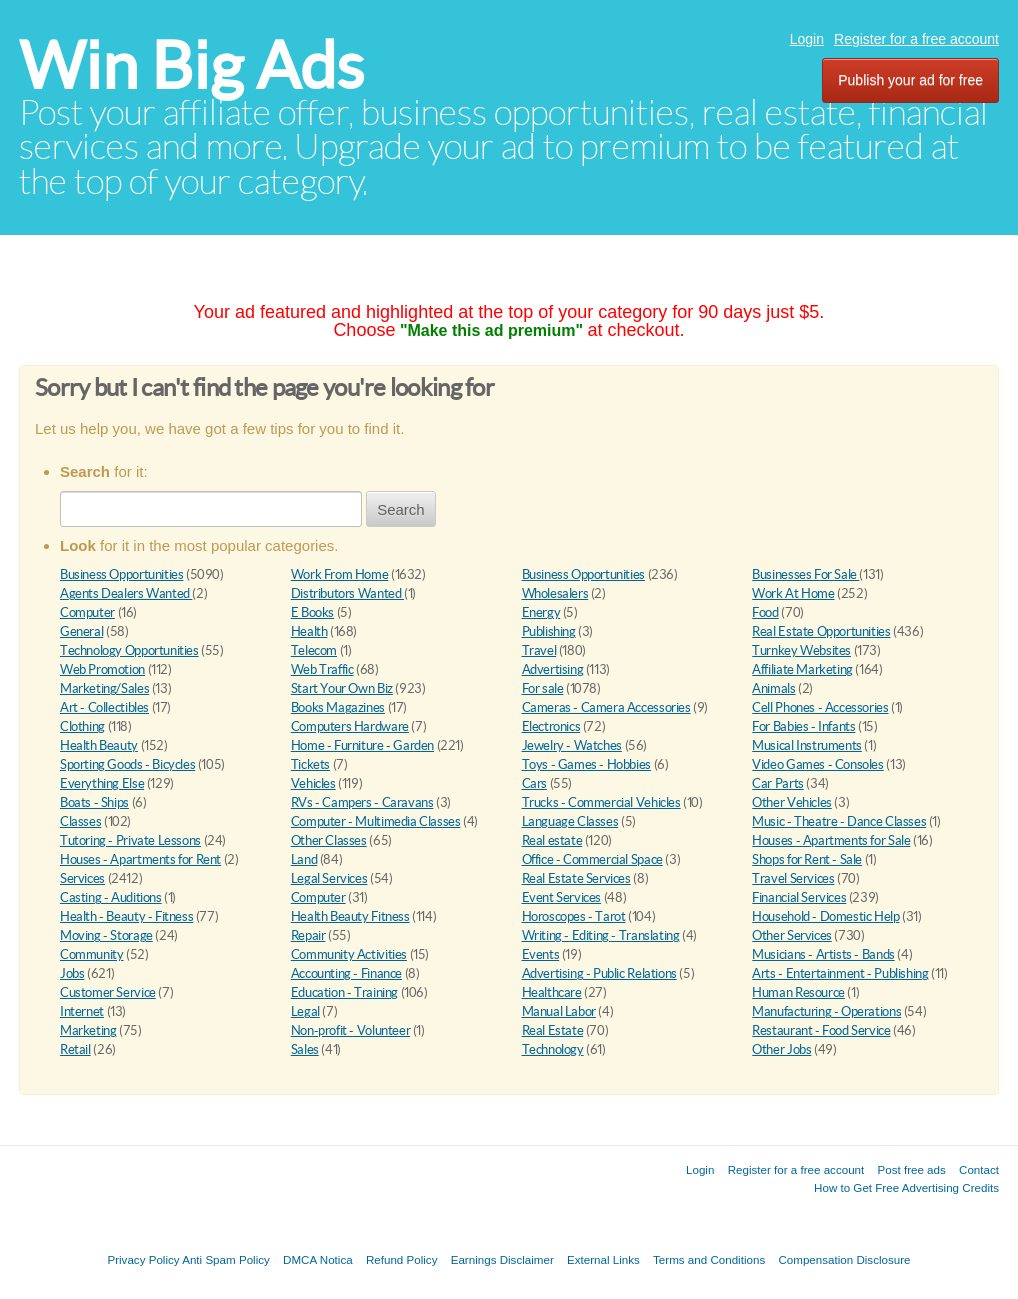 This screenshot has height=1299, width=1018. What do you see at coordinates (308, 935) in the screenshot?
I see `Repair` at bounding box center [308, 935].